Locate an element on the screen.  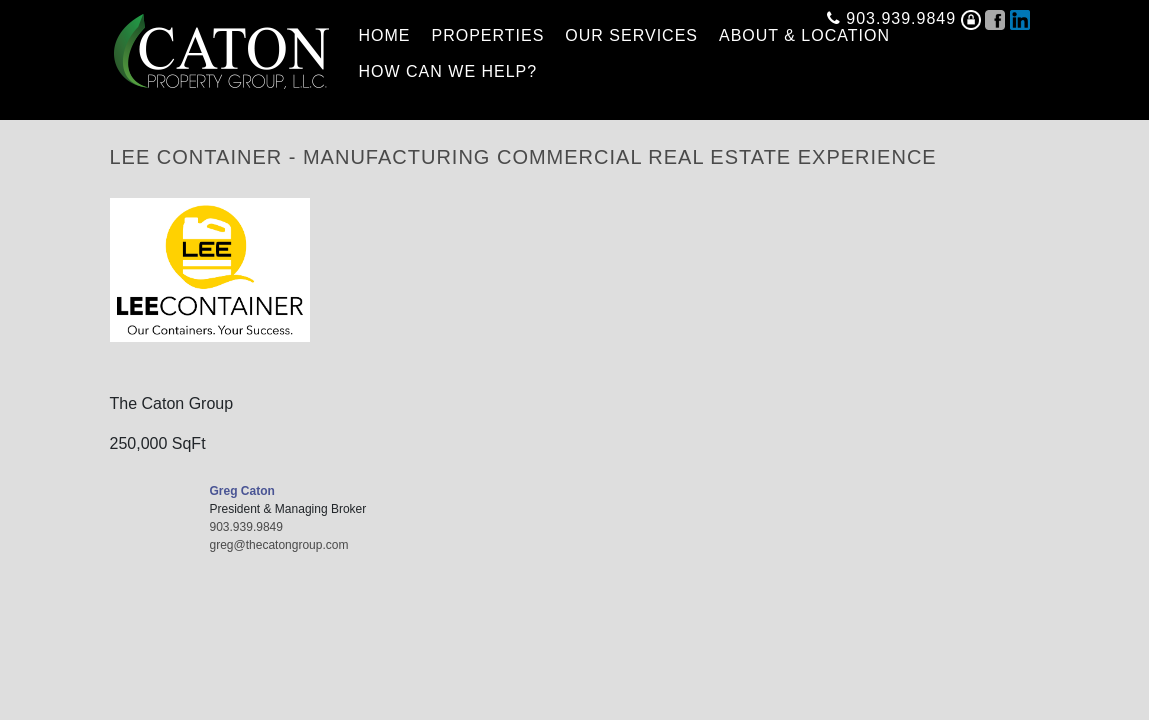
greg@thecatongroup.com is located at coordinates (279, 545).